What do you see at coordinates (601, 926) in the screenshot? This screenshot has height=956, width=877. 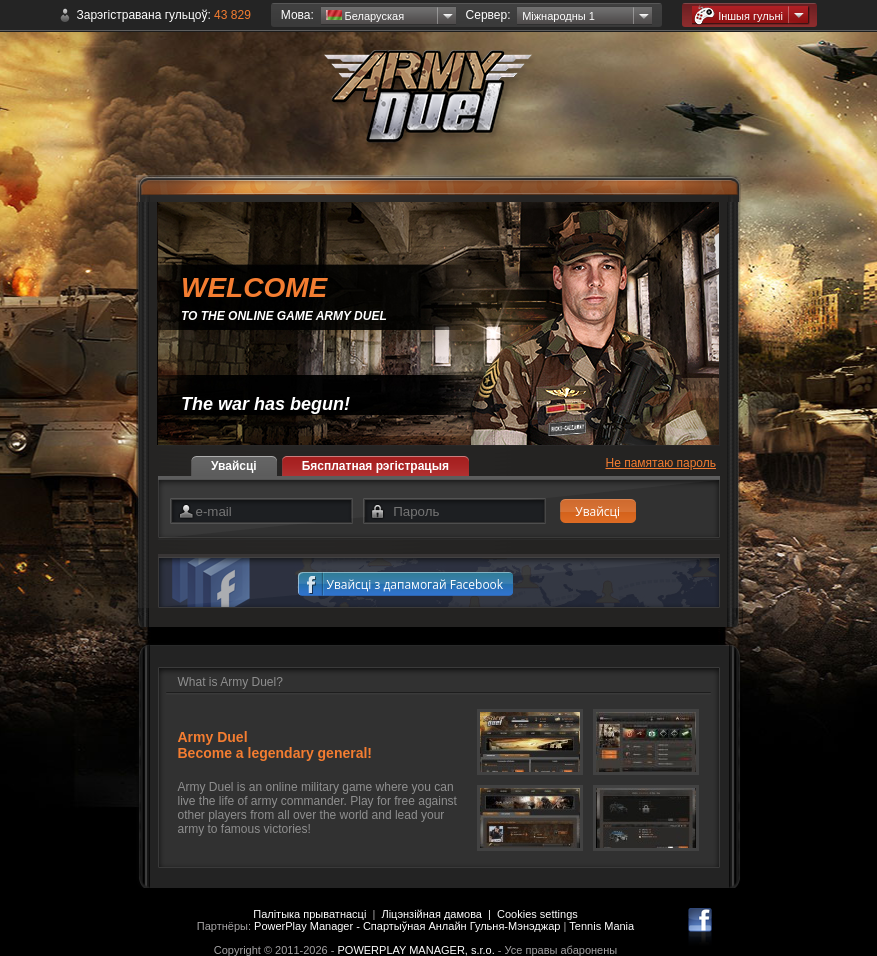 I see `Tennis Mania` at bounding box center [601, 926].